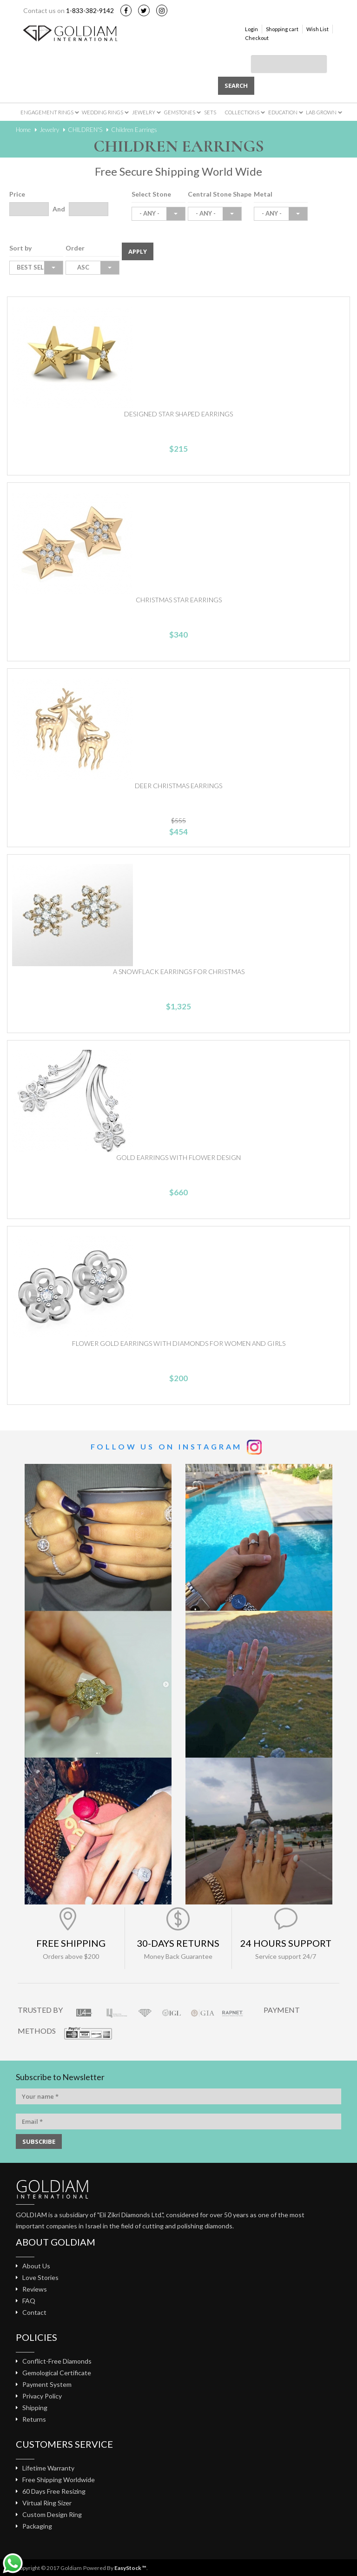 Image resolution: width=357 pixels, height=2576 pixels. Describe the element at coordinates (321, 112) in the screenshot. I see `Lab Grown` at that location.